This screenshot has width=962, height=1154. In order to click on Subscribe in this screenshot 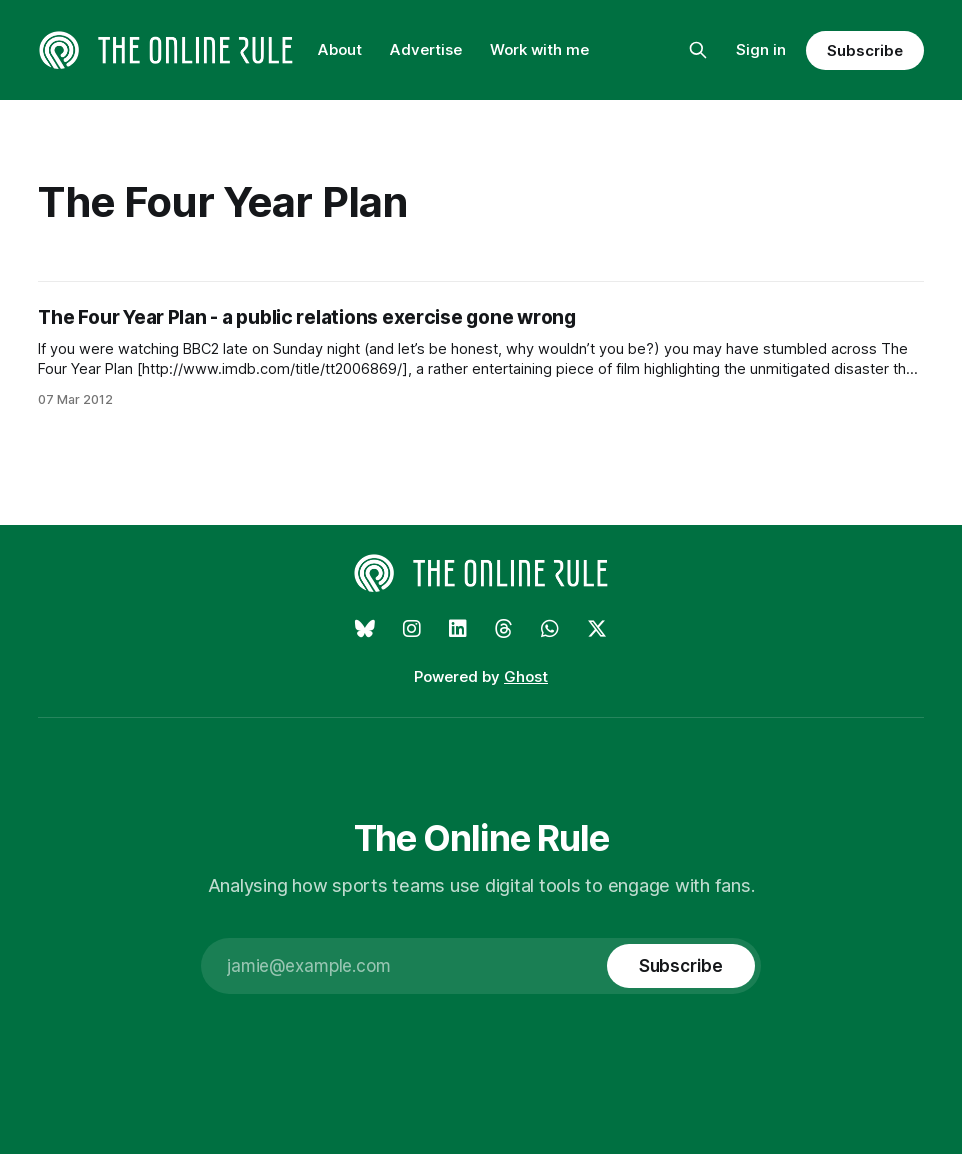, I will do `click(864, 50)`.